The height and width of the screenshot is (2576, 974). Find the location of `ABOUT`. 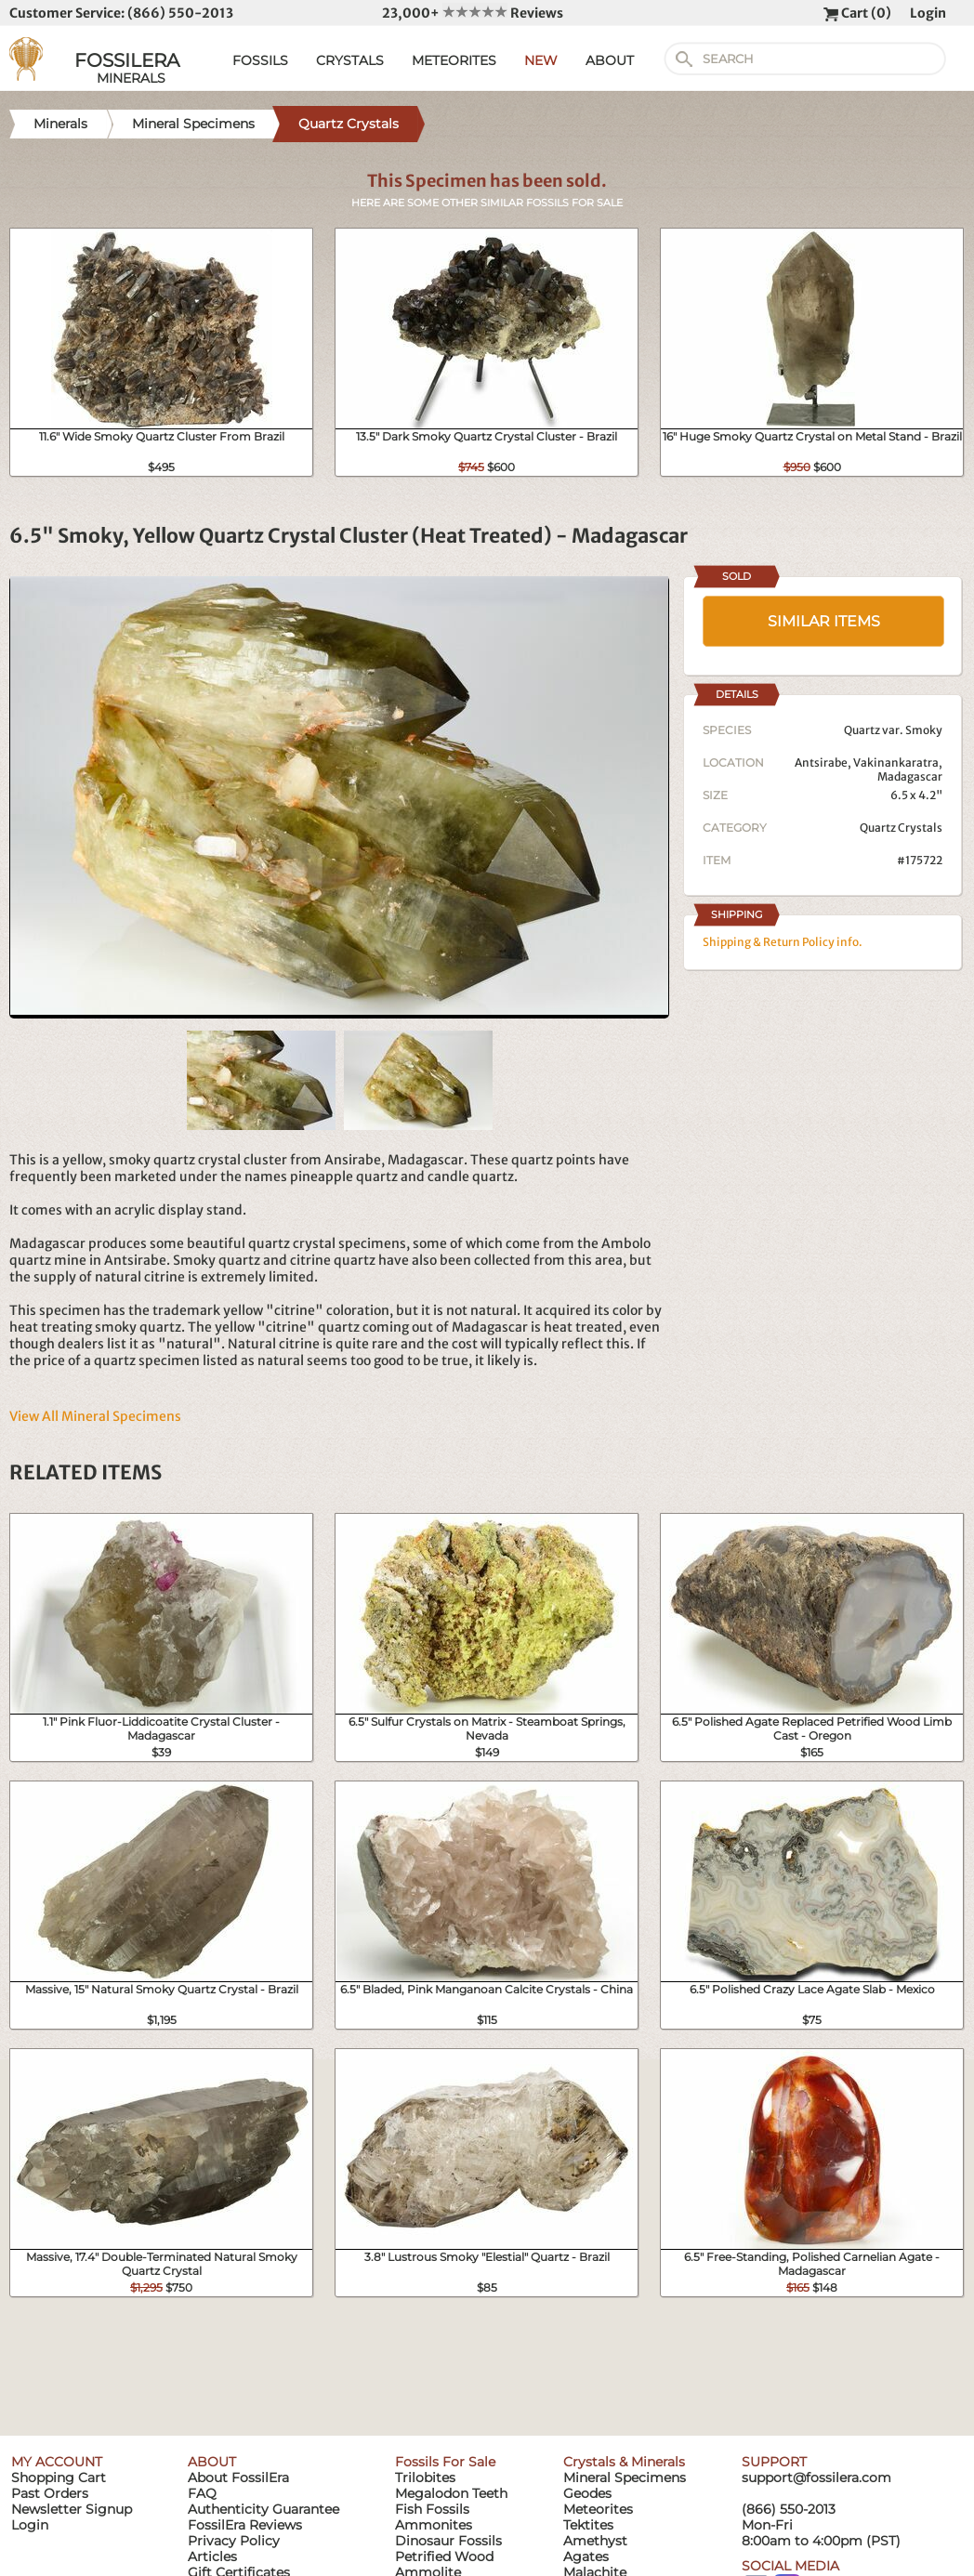

ABOUT is located at coordinates (610, 60).